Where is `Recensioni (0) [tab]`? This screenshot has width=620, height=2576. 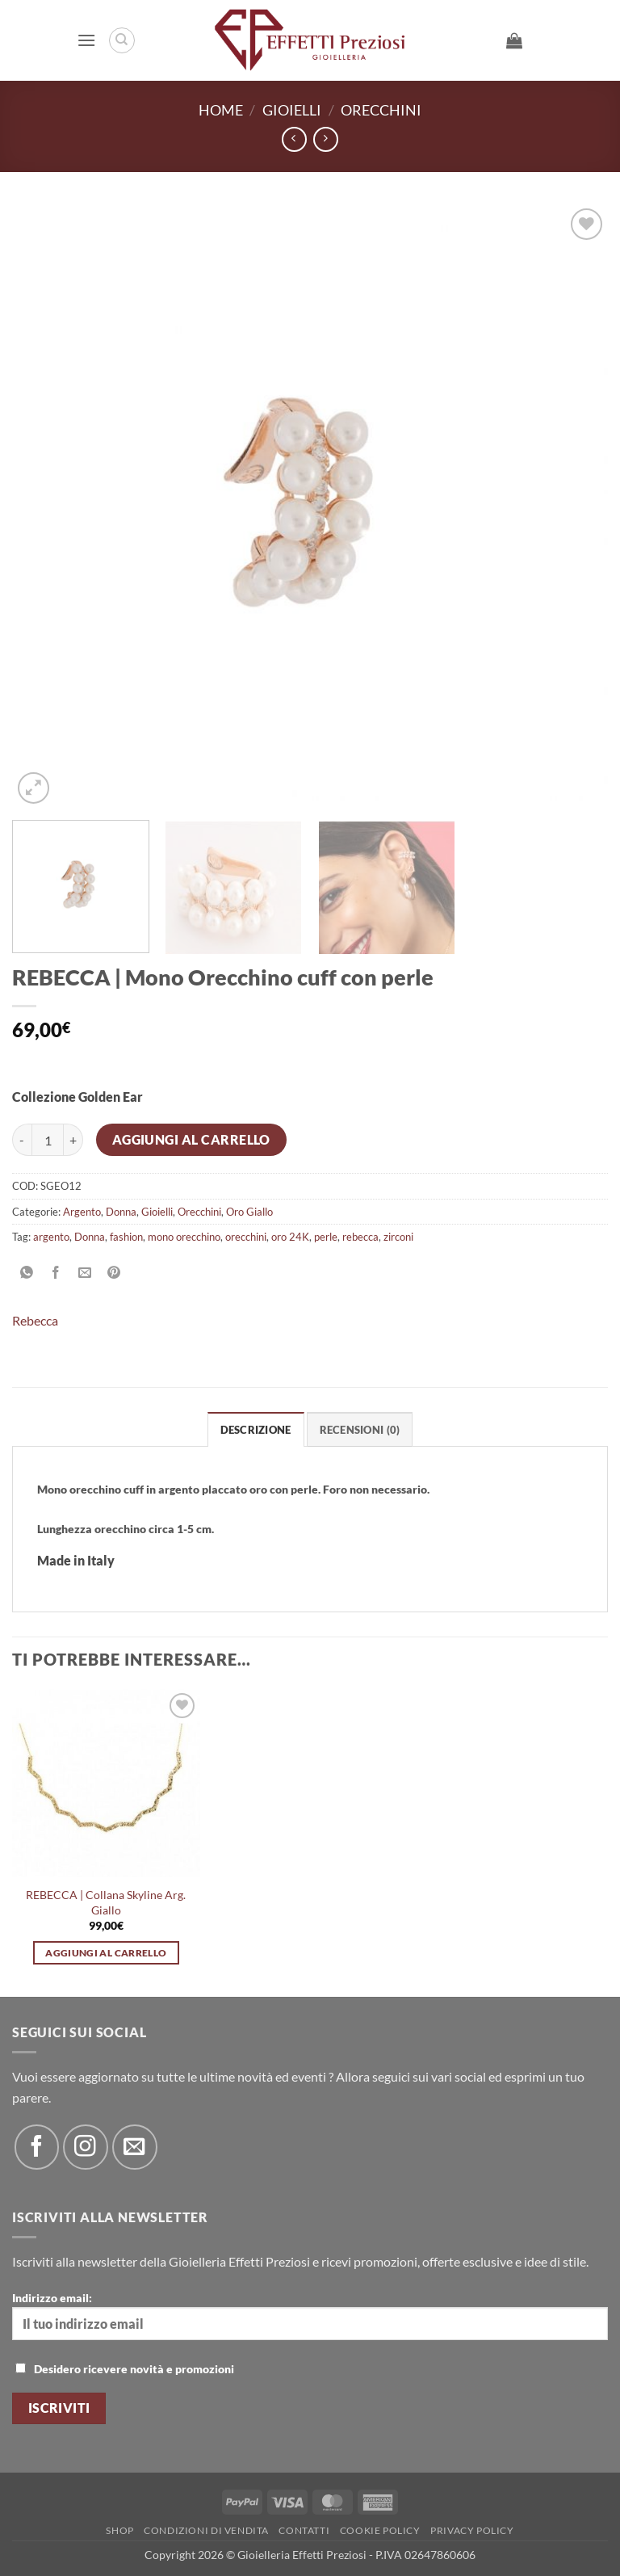 Recensioni (0) [tab] is located at coordinates (360, 1429).